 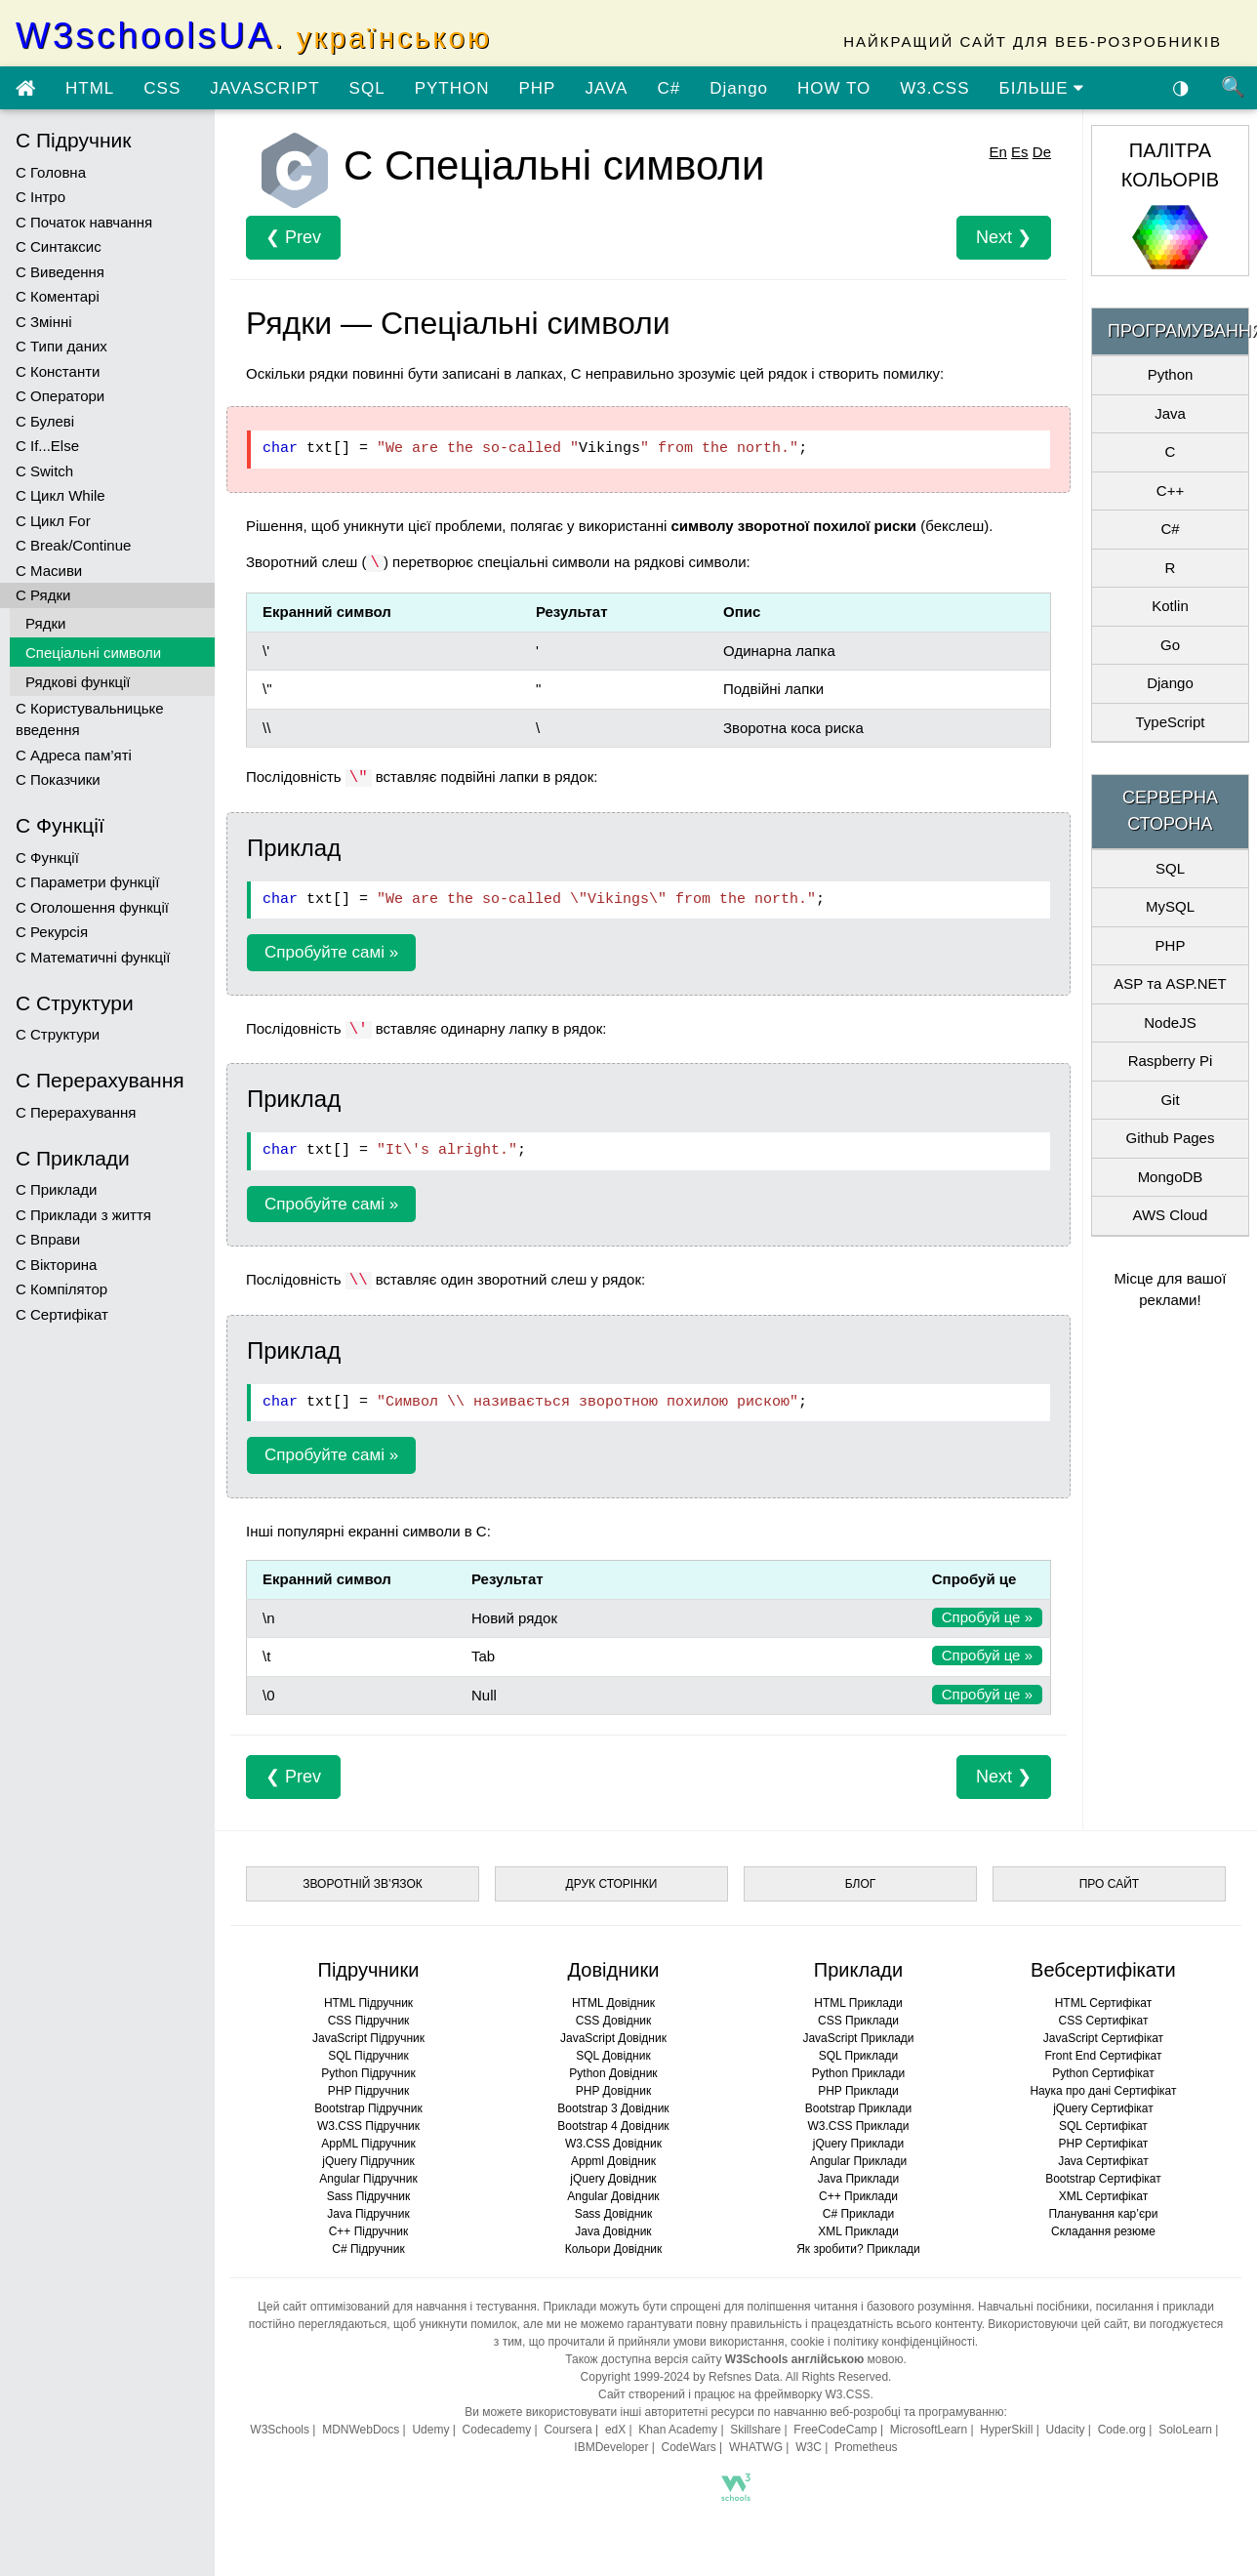 I want to click on SQL Сертифікат, so click(x=1103, y=2126).